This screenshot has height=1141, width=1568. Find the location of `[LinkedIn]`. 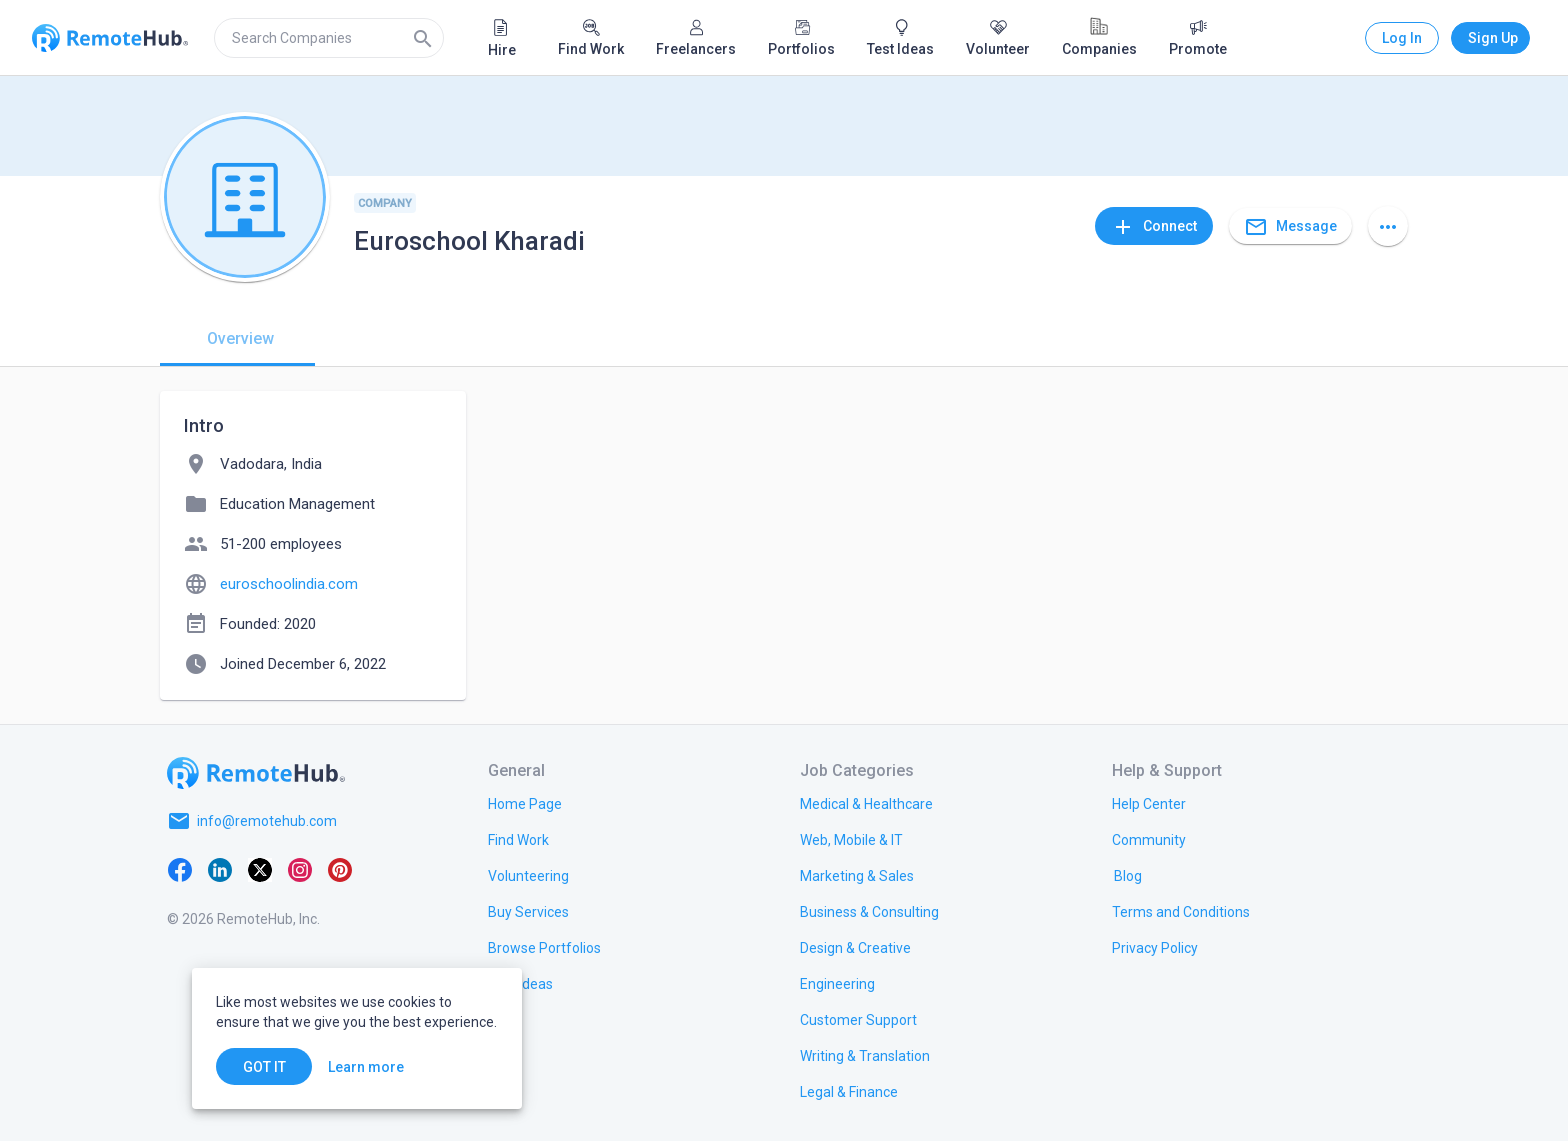

[LinkedIn] is located at coordinates (220, 869).